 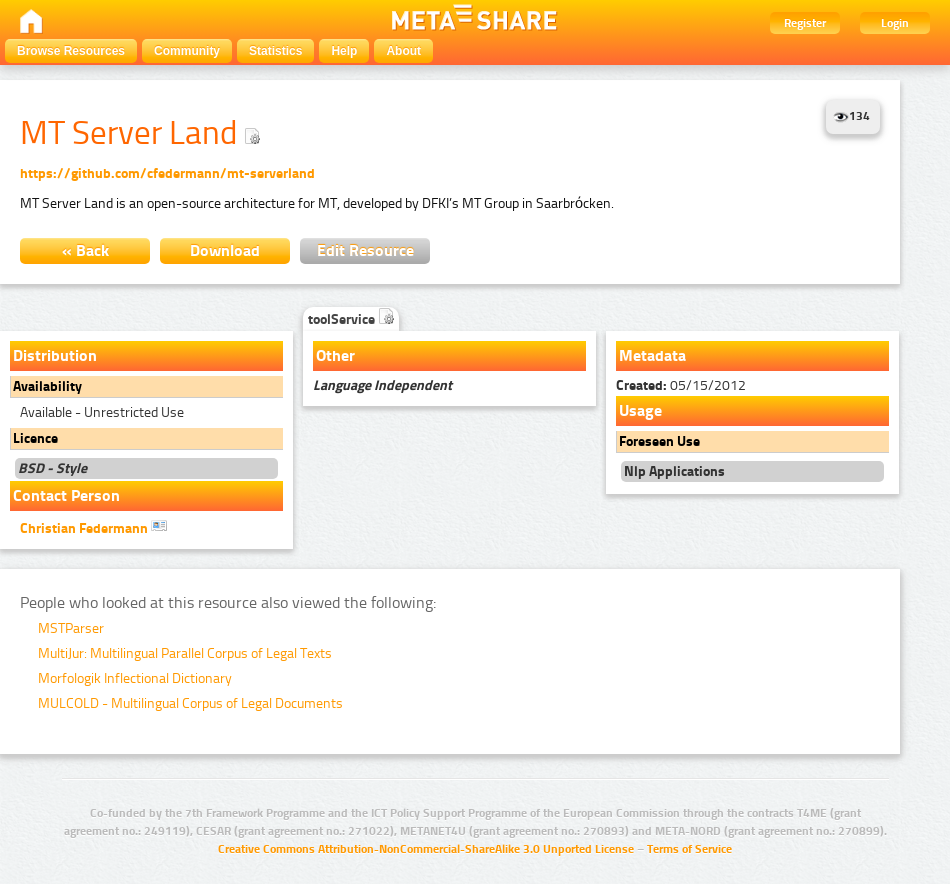 I want to click on https://github.com/cfedermann/mt-serverland, so click(x=167, y=173).